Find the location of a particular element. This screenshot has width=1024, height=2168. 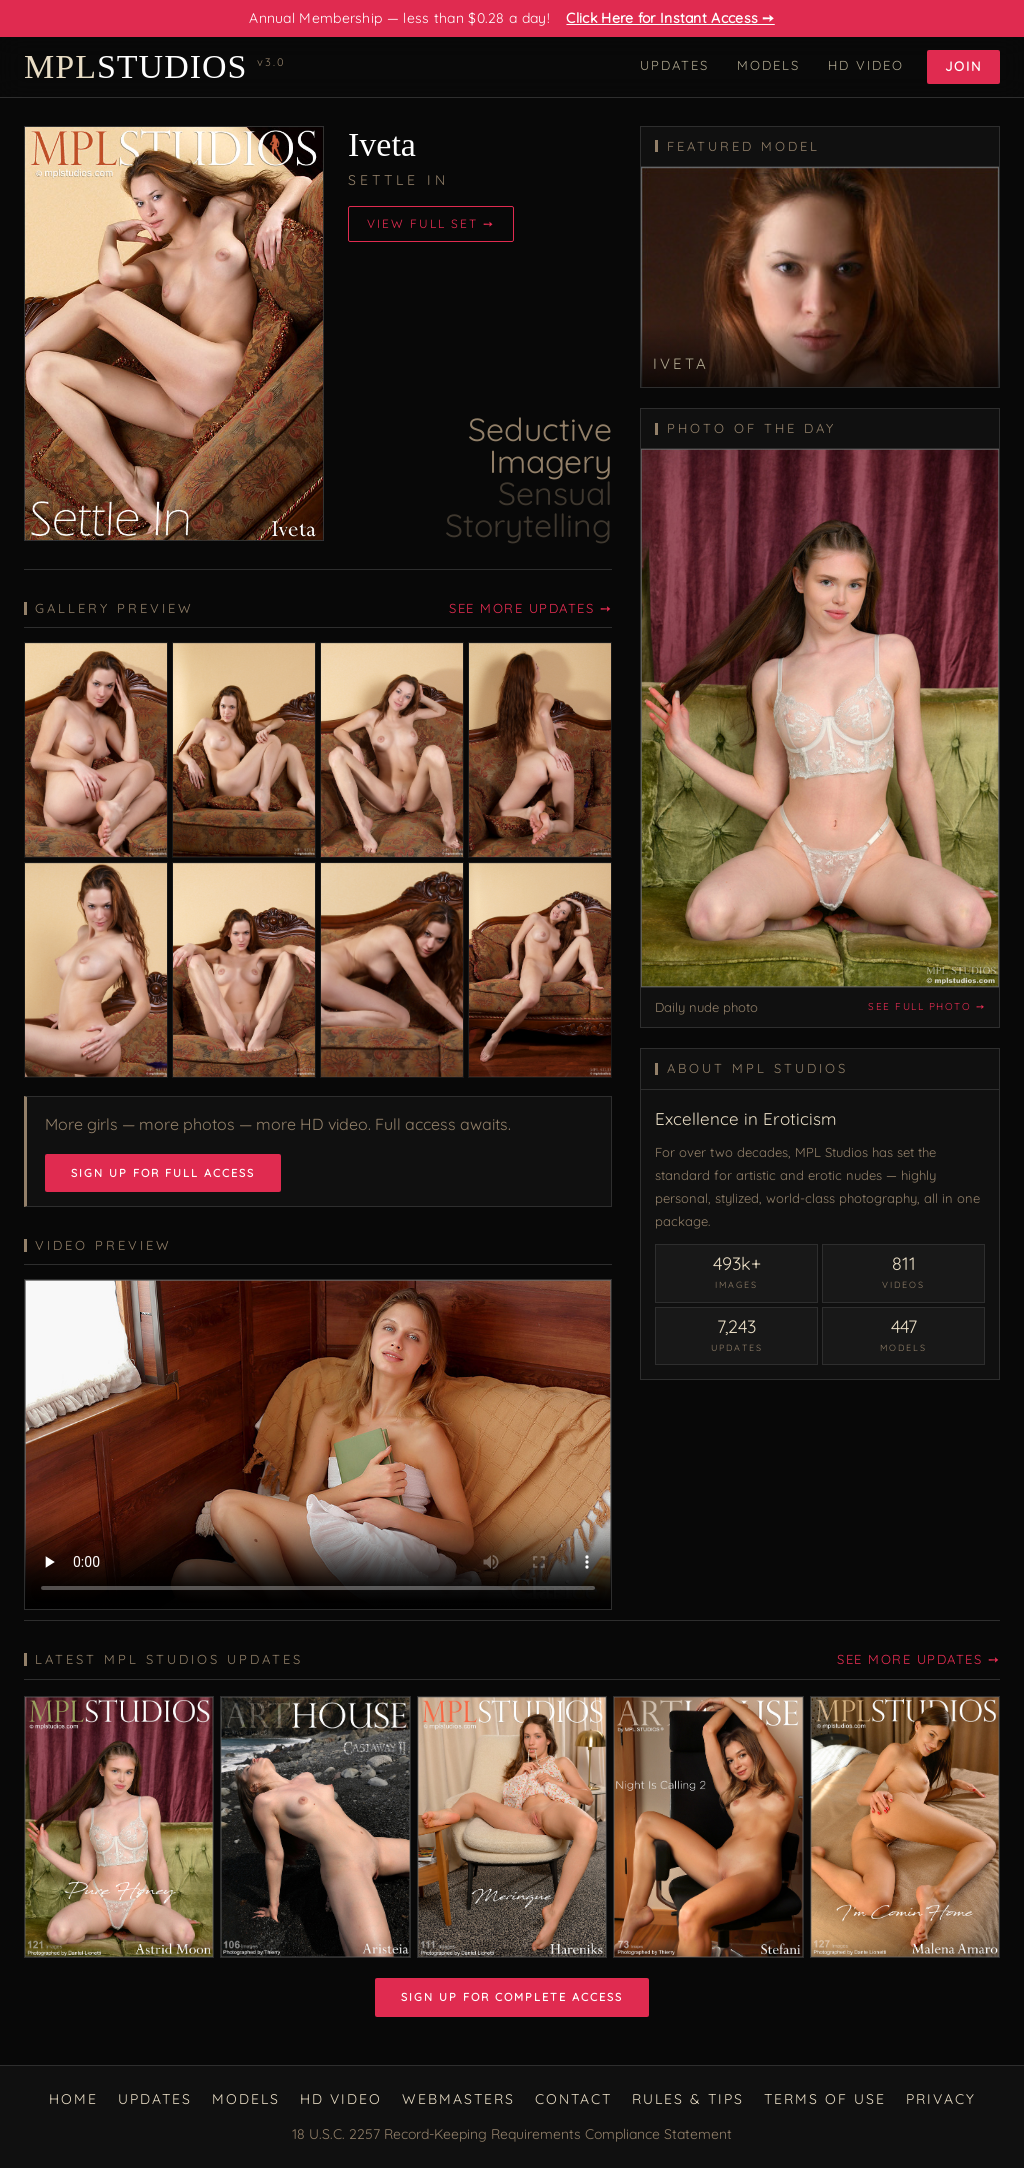

Iveta is located at coordinates (382, 144).